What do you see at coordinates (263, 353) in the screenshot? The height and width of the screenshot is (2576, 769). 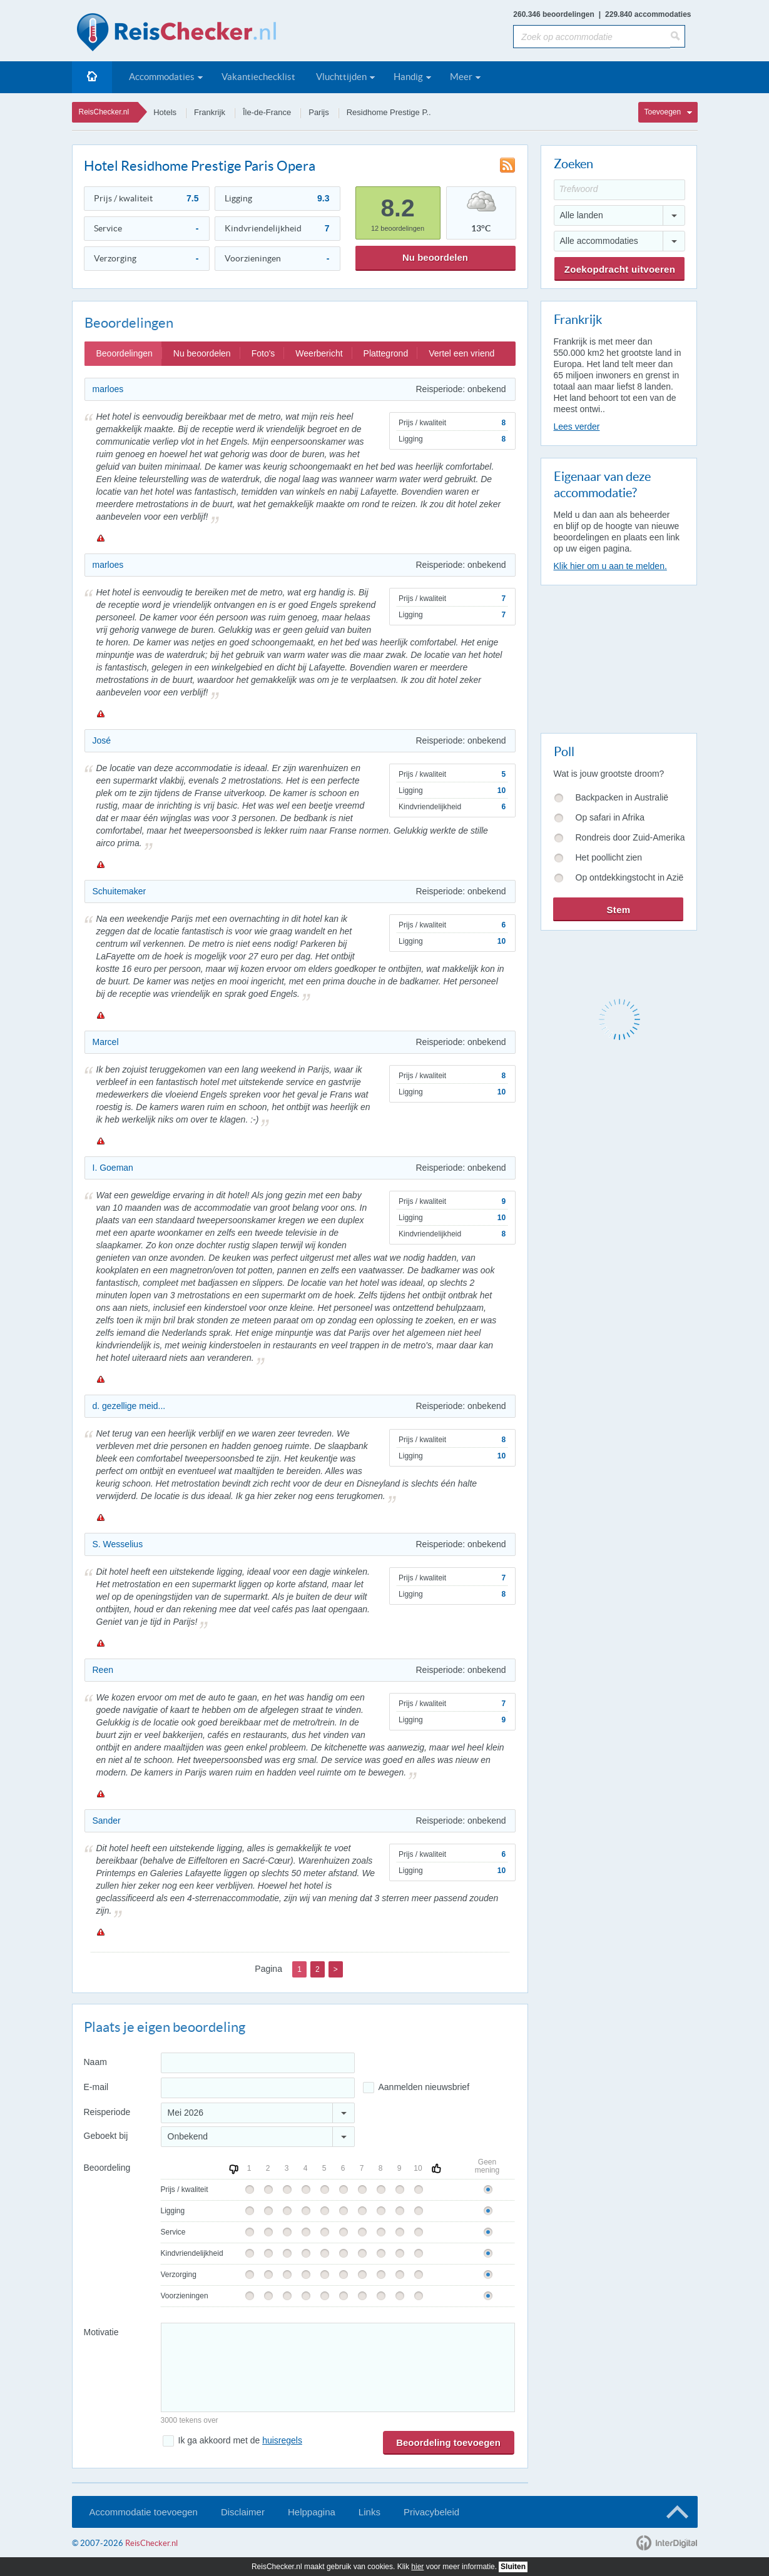 I see `Foto's` at bounding box center [263, 353].